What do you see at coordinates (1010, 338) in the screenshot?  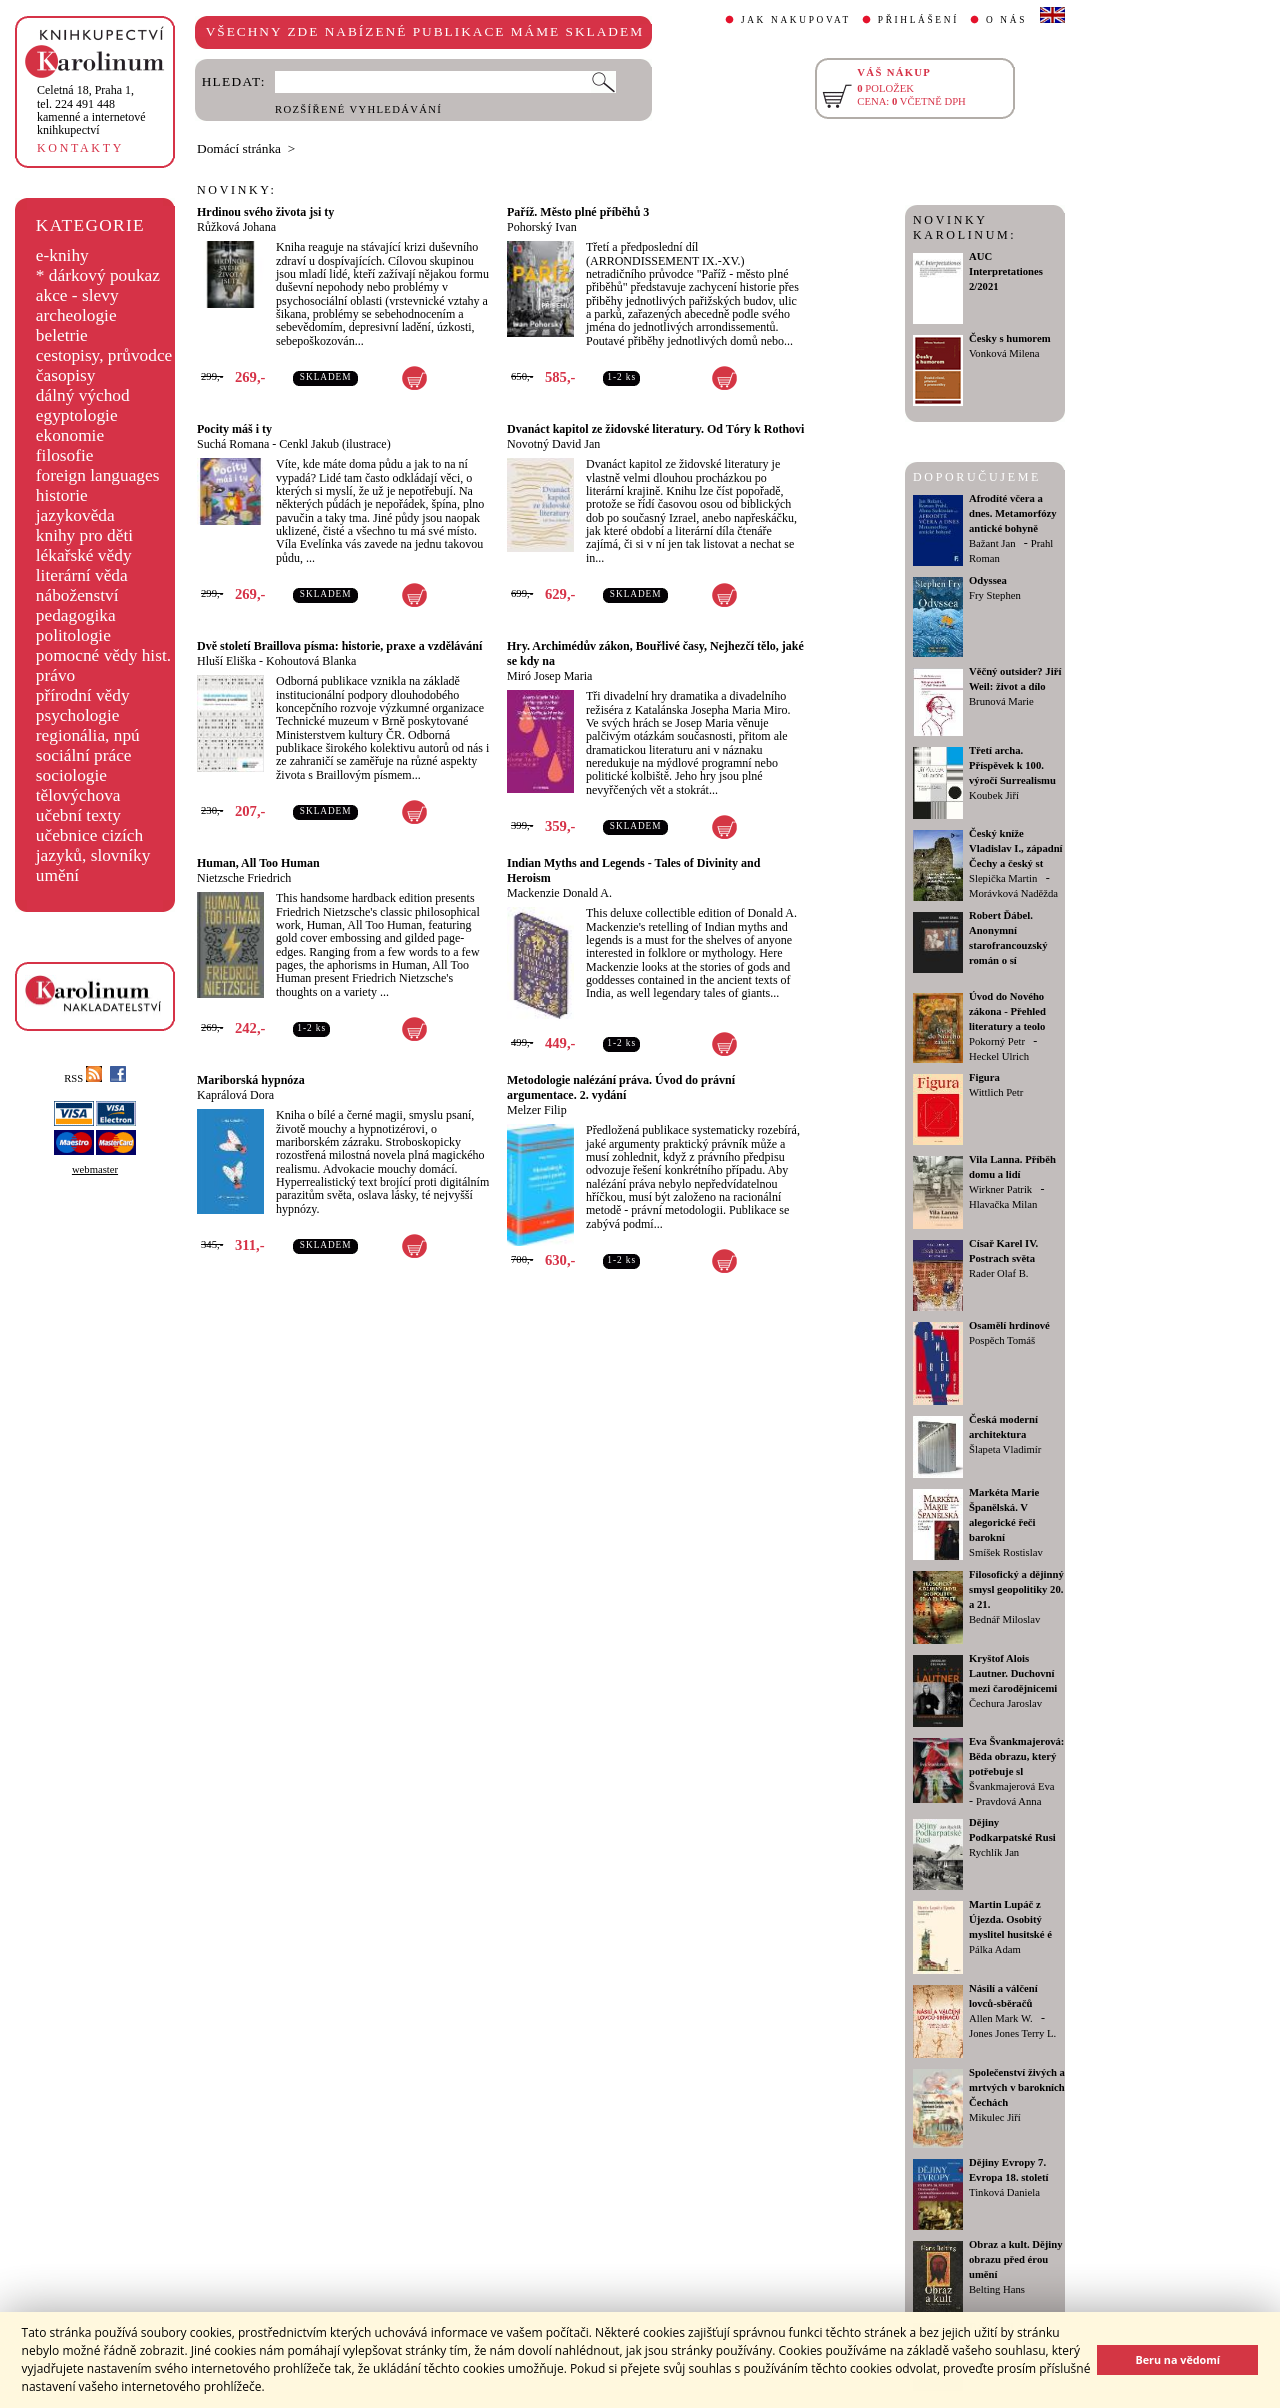 I see `Česky s humorem` at bounding box center [1010, 338].